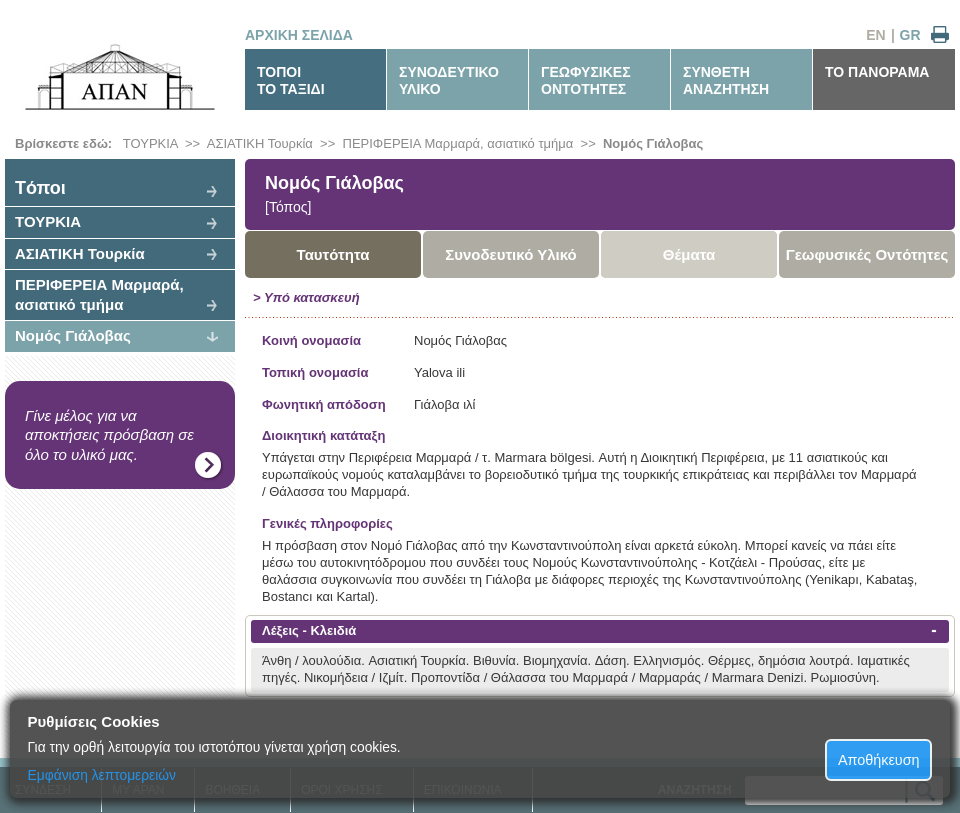  What do you see at coordinates (511, 254) in the screenshot?
I see `Συνοδευτικό Υλικό` at bounding box center [511, 254].